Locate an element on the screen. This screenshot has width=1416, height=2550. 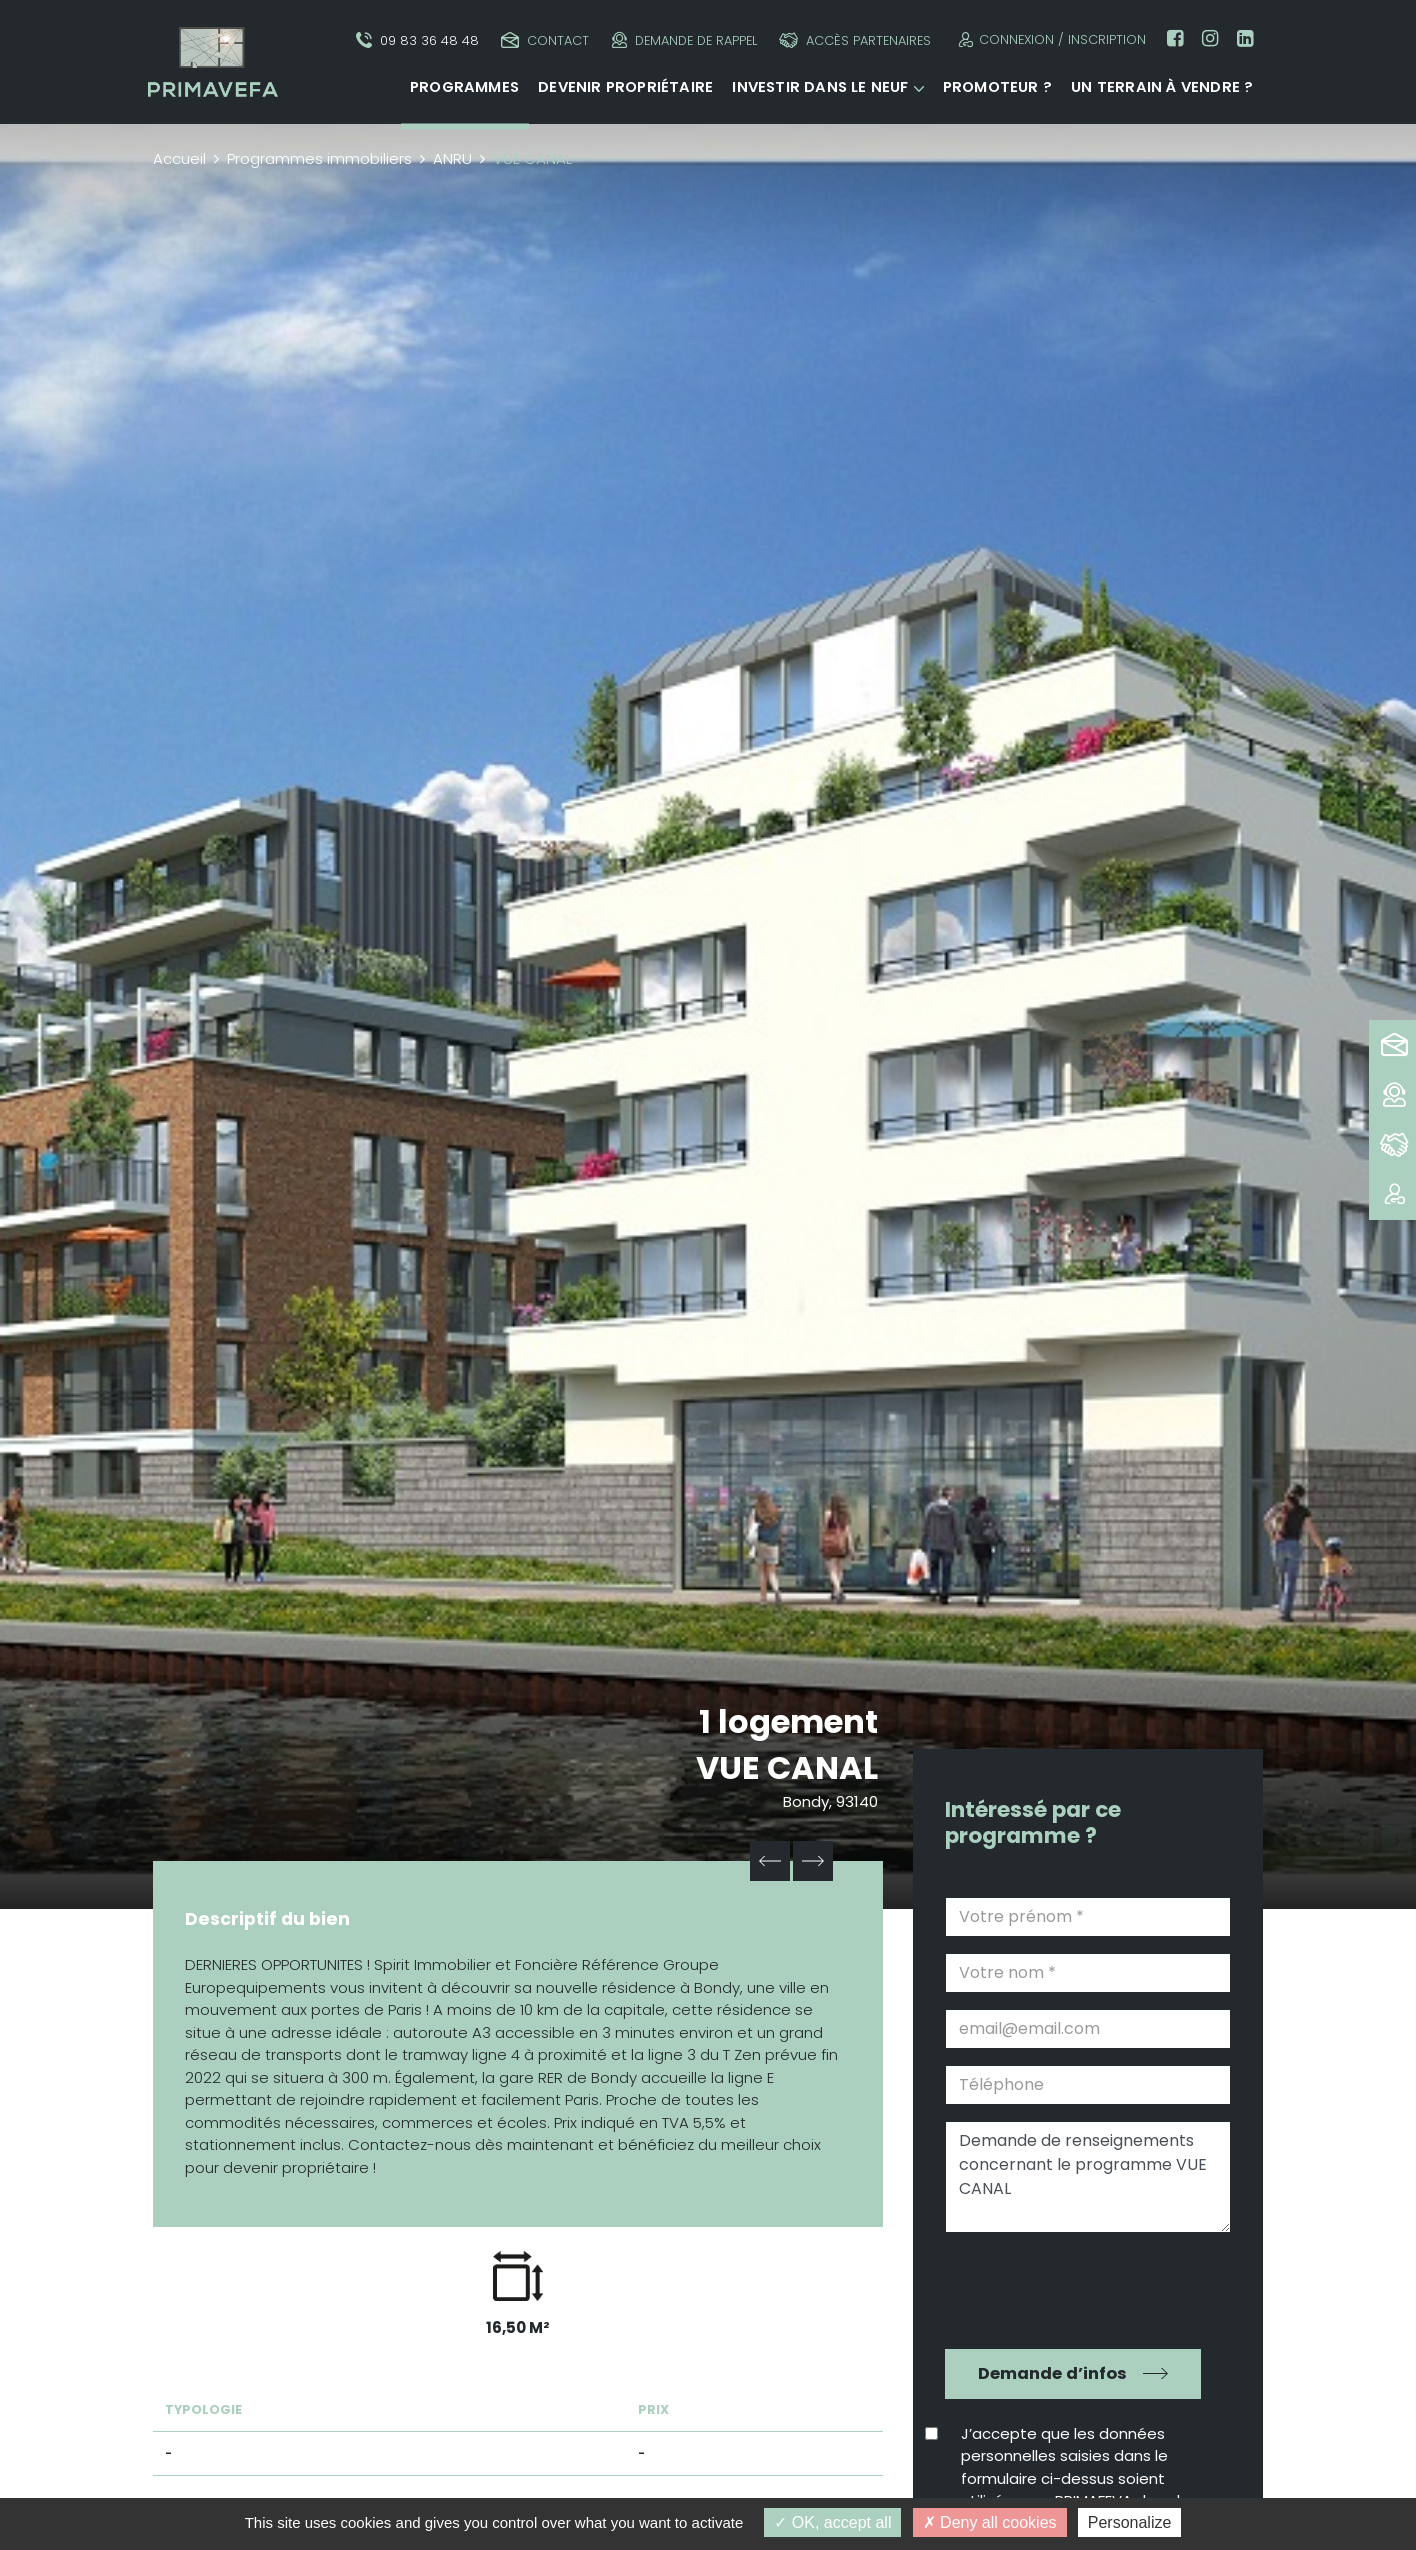
VUE CANAL is located at coordinates (787, 1767).